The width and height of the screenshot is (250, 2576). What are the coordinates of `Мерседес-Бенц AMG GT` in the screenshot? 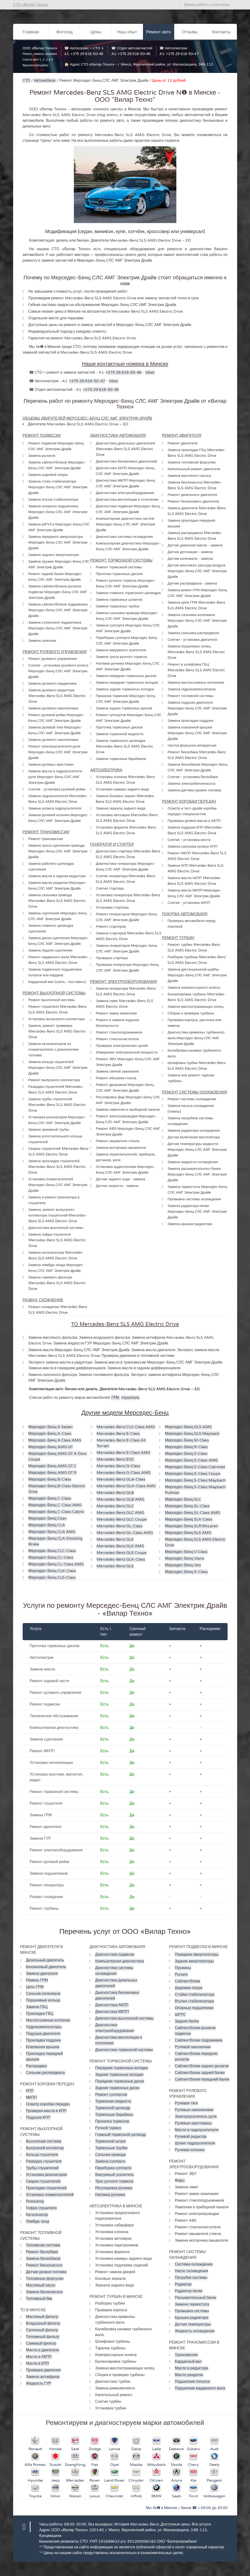 It's located at (50, 1447).